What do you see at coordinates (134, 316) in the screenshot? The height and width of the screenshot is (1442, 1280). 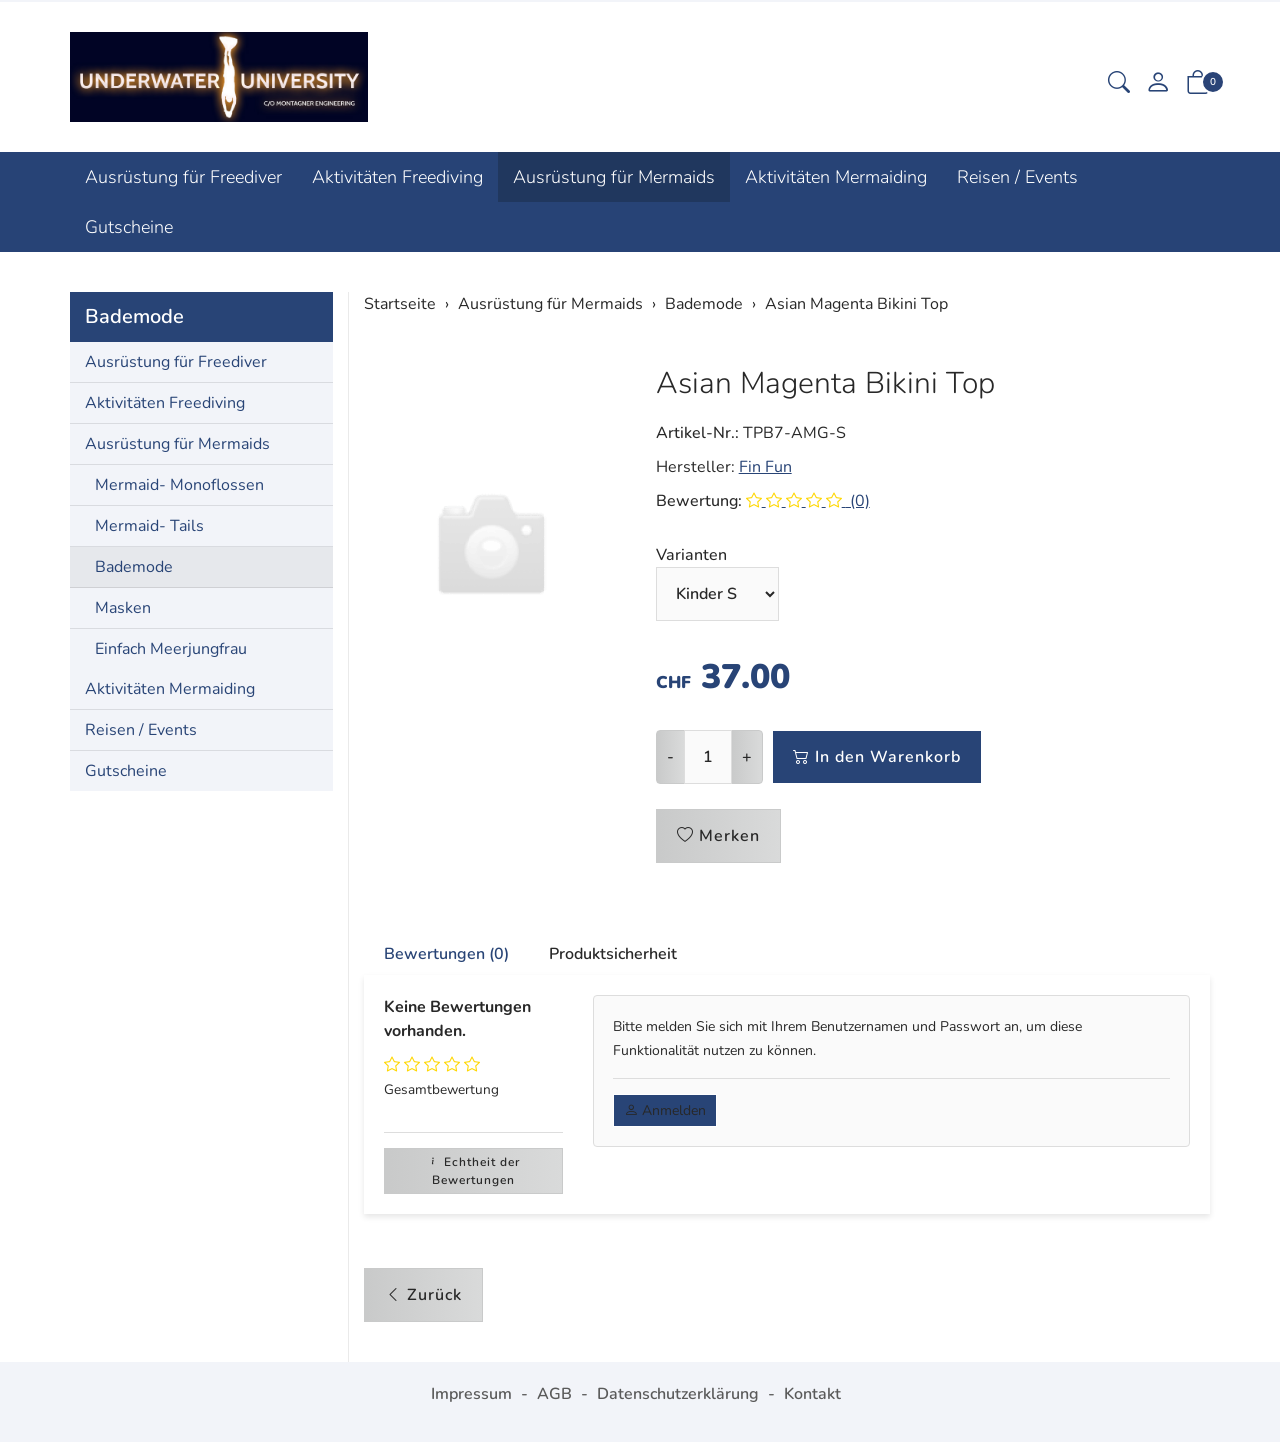 I see `Bademode` at bounding box center [134, 316].